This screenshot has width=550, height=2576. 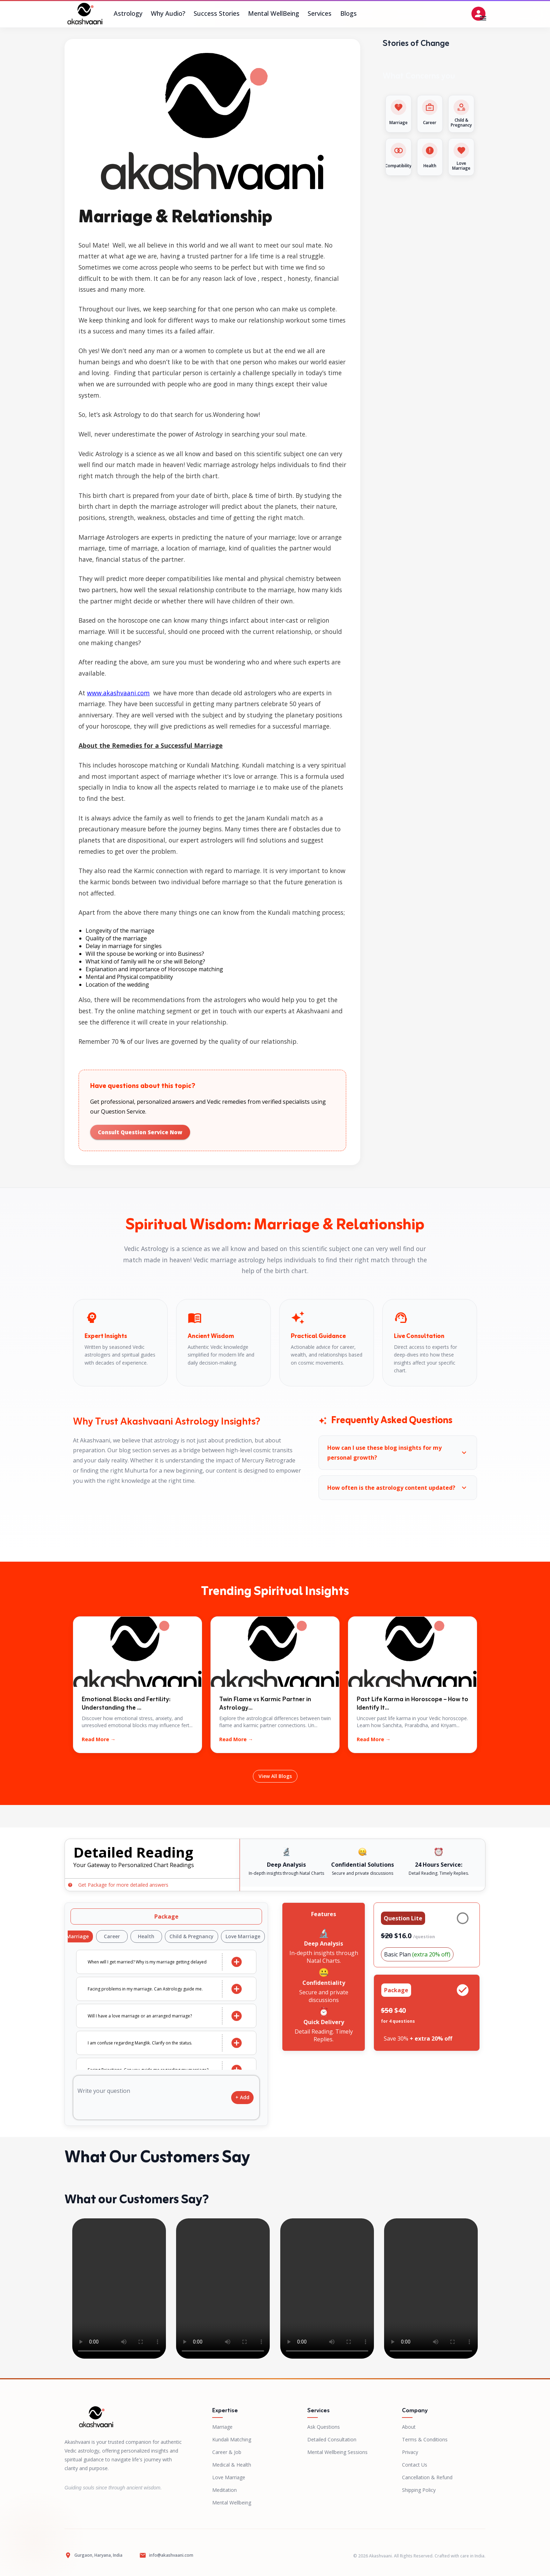 What do you see at coordinates (319, 13) in the screenshot?
I see `Services` at bounding box center [319, 13].